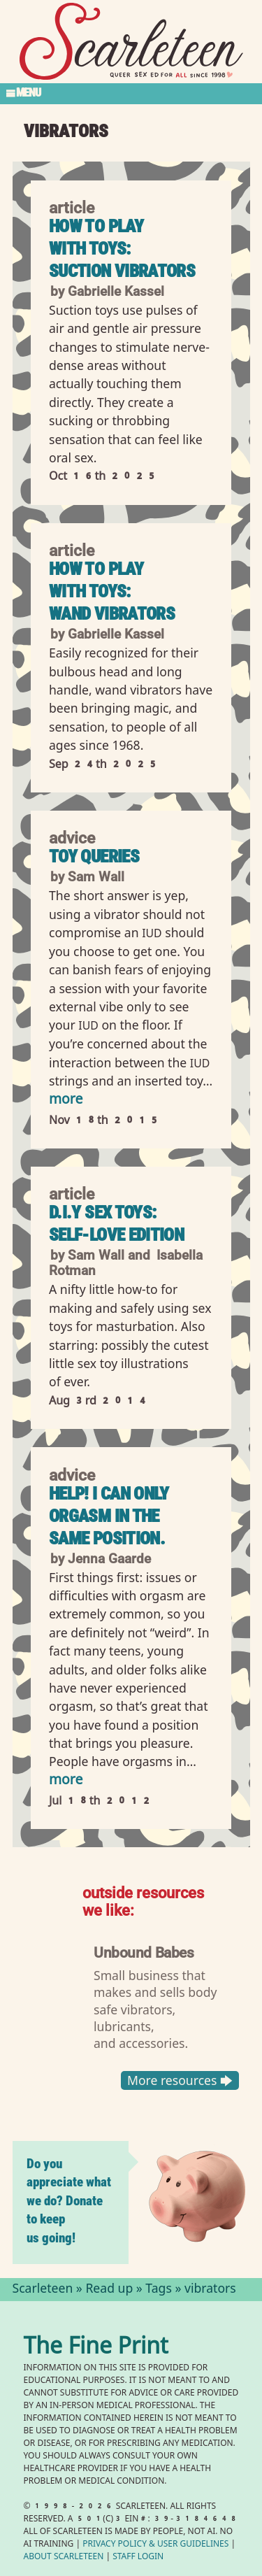 Image resolution: width=262 pixels, height=2576 pixels. Describe the element at coordinates (158, 2289) in the screenshot. I see `Tags` at that location.